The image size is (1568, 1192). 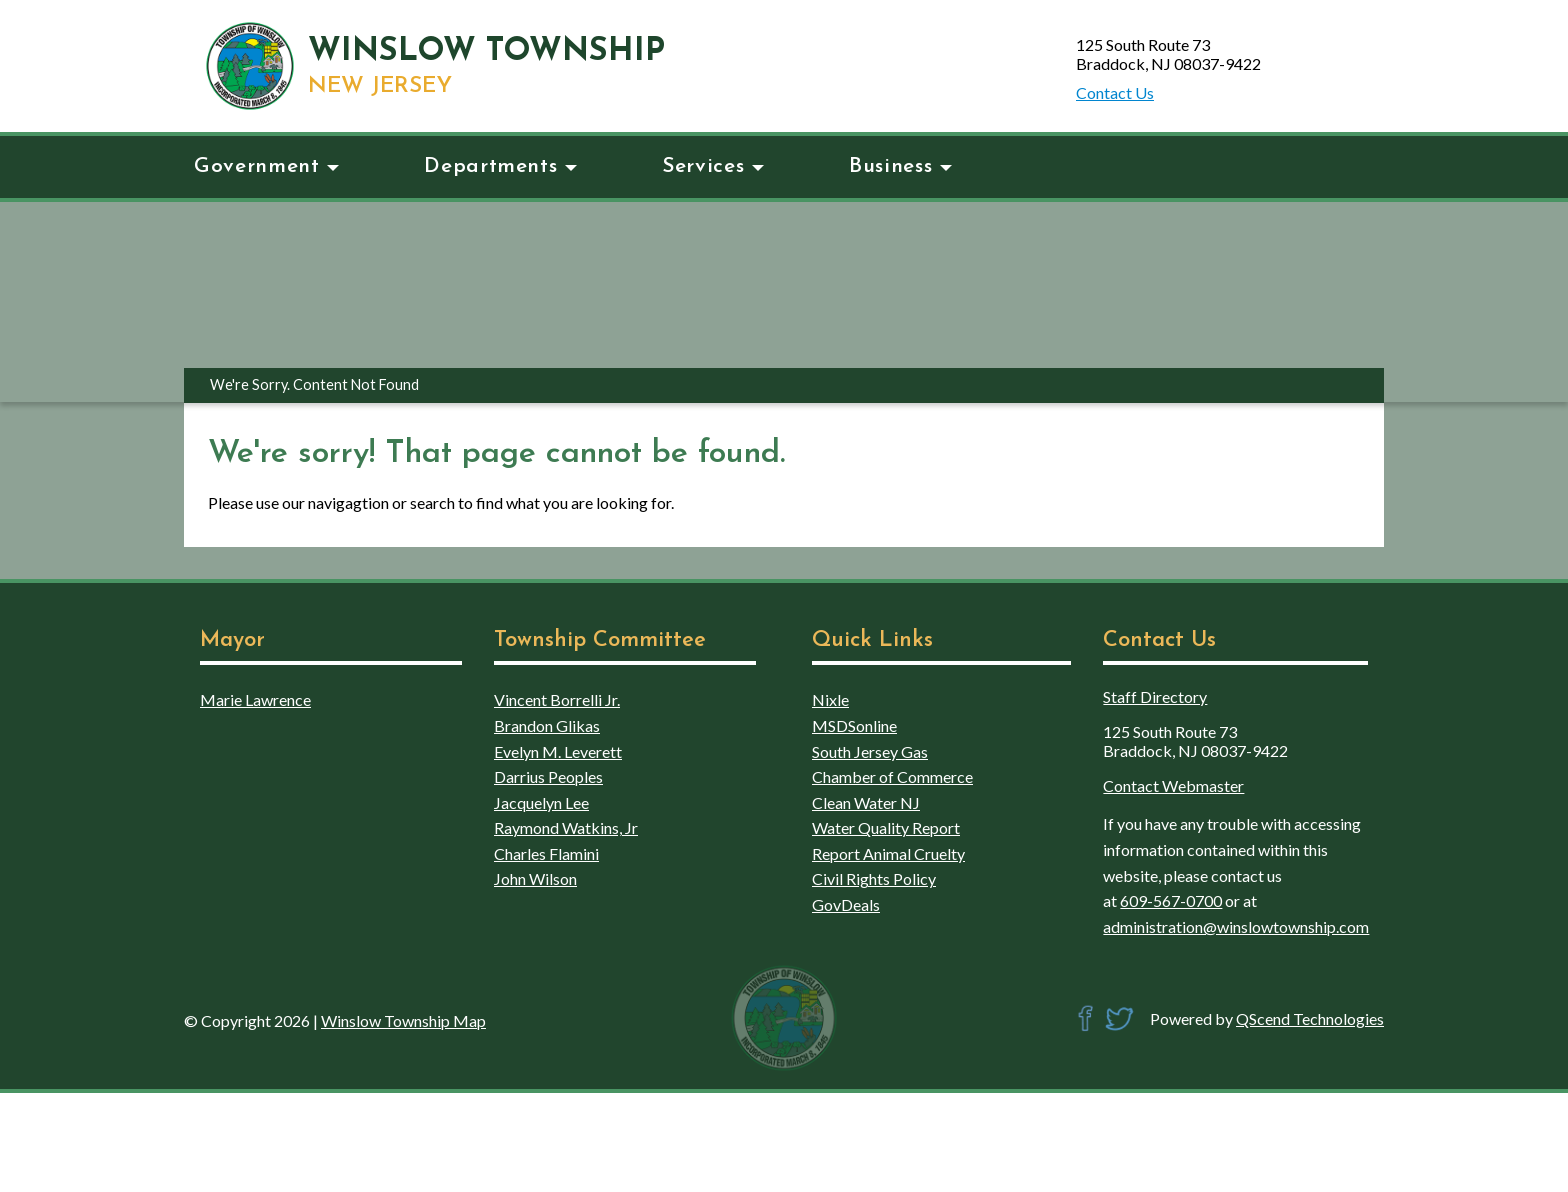 What do you see at coordinates (546, 853) in the screenshot?
I see `Charles Flamini` at bounding box center [546, 853].